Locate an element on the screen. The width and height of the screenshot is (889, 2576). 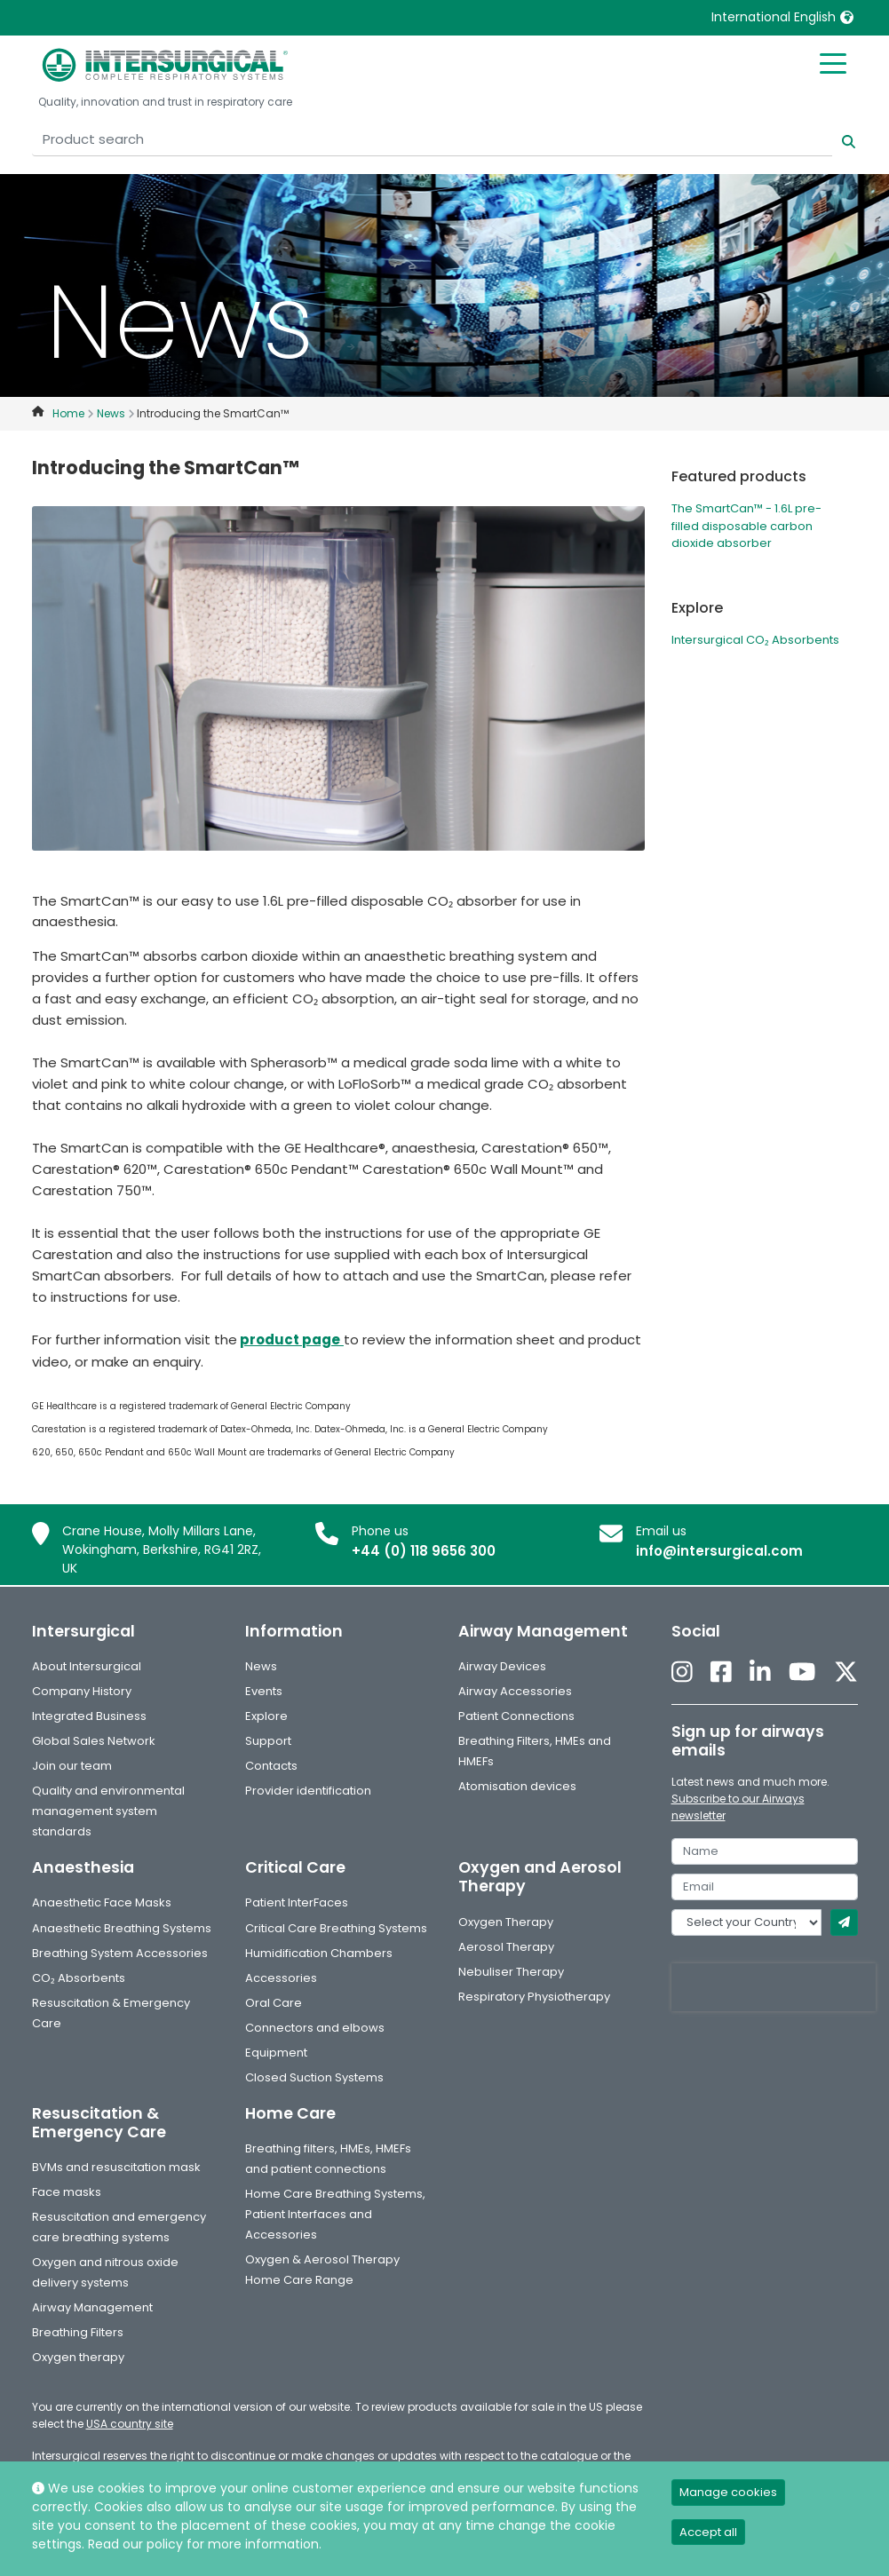
Quality and environmental management system standards is located at coordinates (108, 1811).